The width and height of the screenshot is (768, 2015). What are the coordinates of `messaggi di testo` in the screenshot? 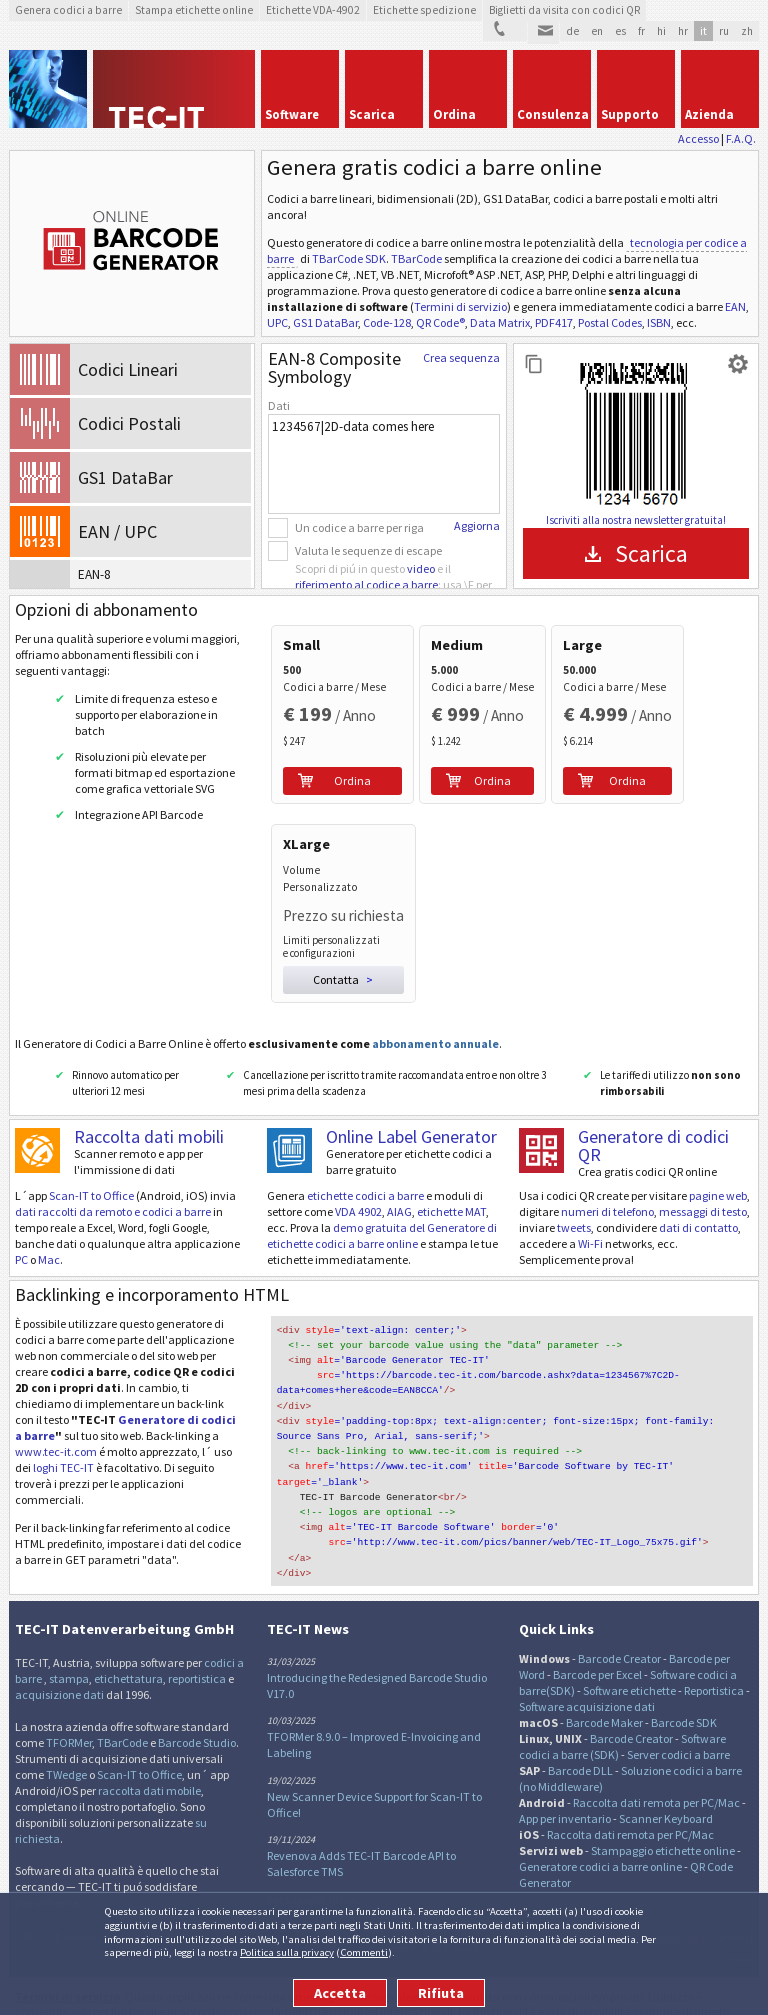 It's located at (703, 1185).